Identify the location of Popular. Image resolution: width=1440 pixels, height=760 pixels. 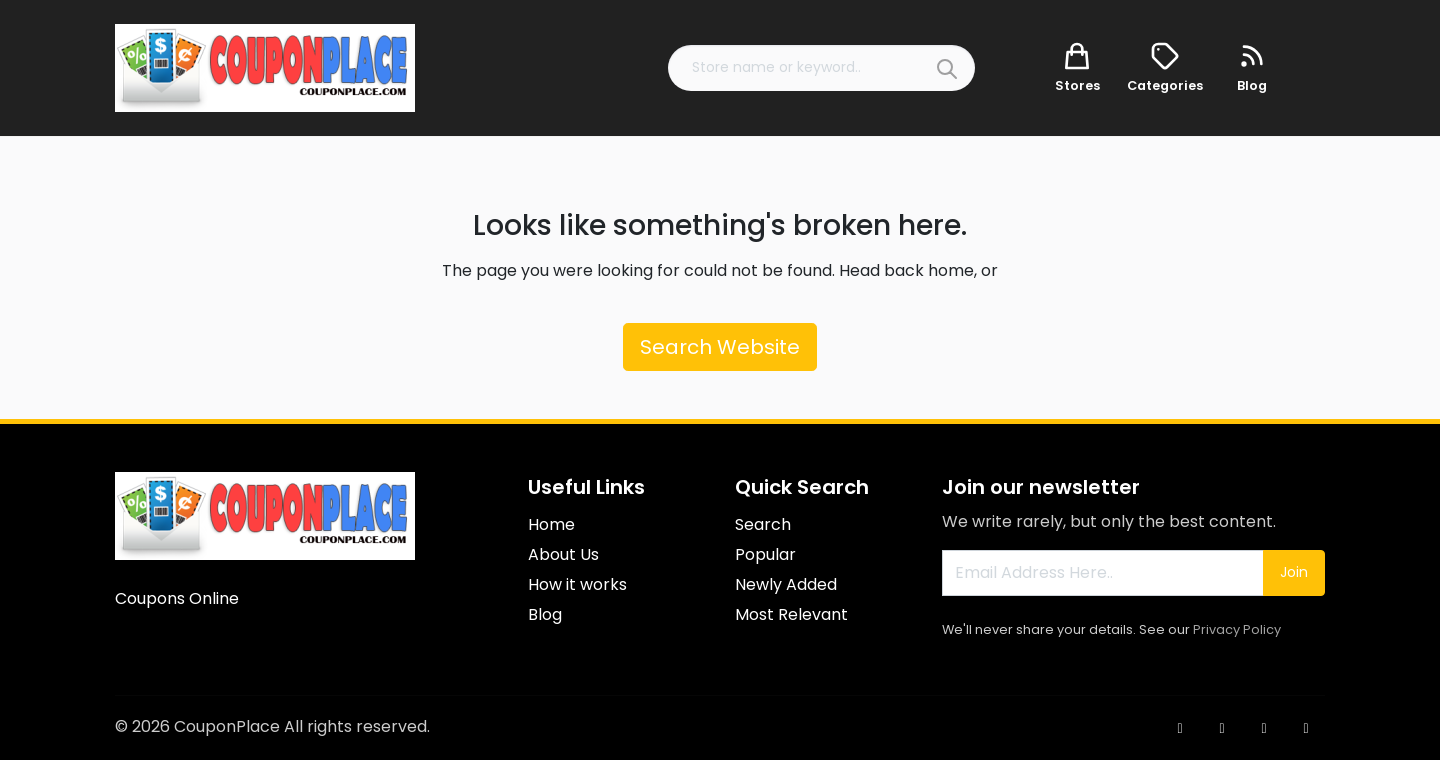
(765, 554).